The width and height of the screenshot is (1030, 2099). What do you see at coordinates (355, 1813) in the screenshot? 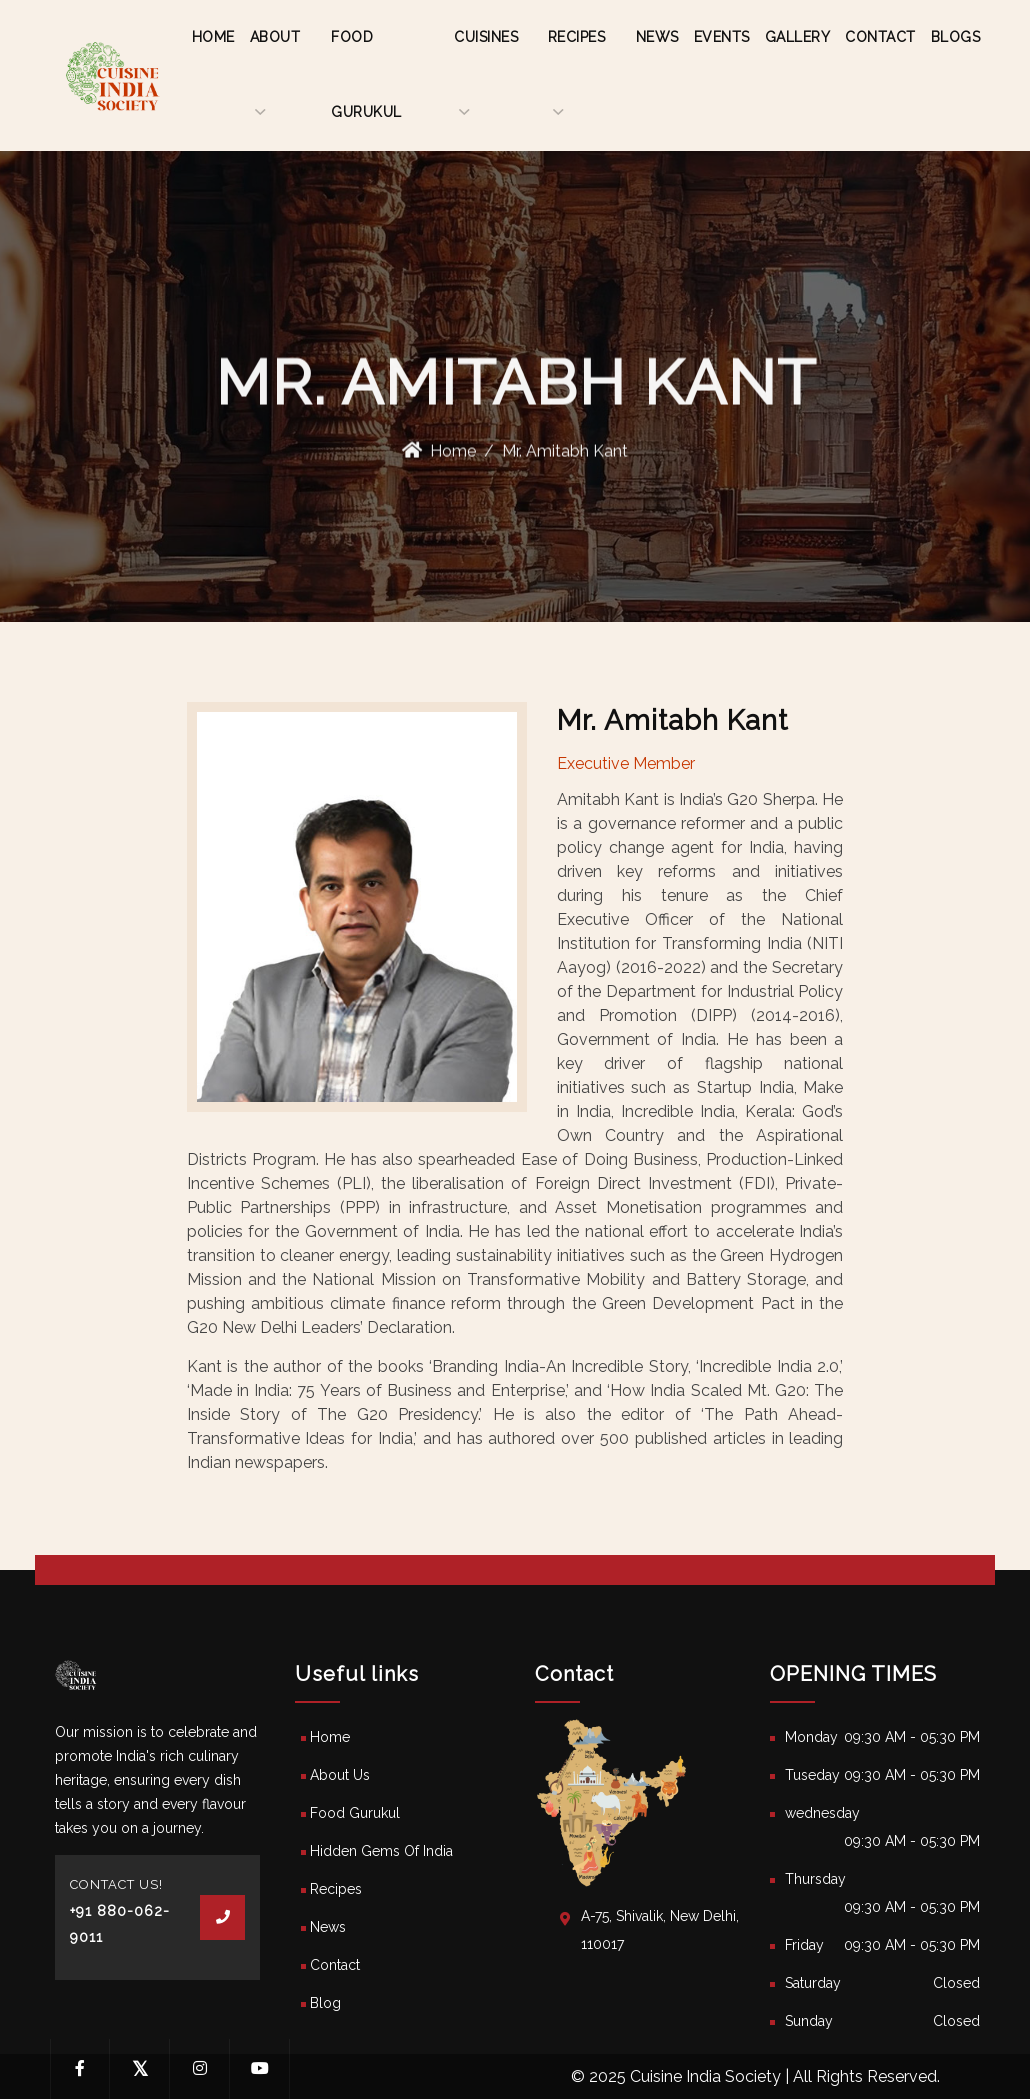
I see `Food Gurukul` at bounding box center [355, 1813].